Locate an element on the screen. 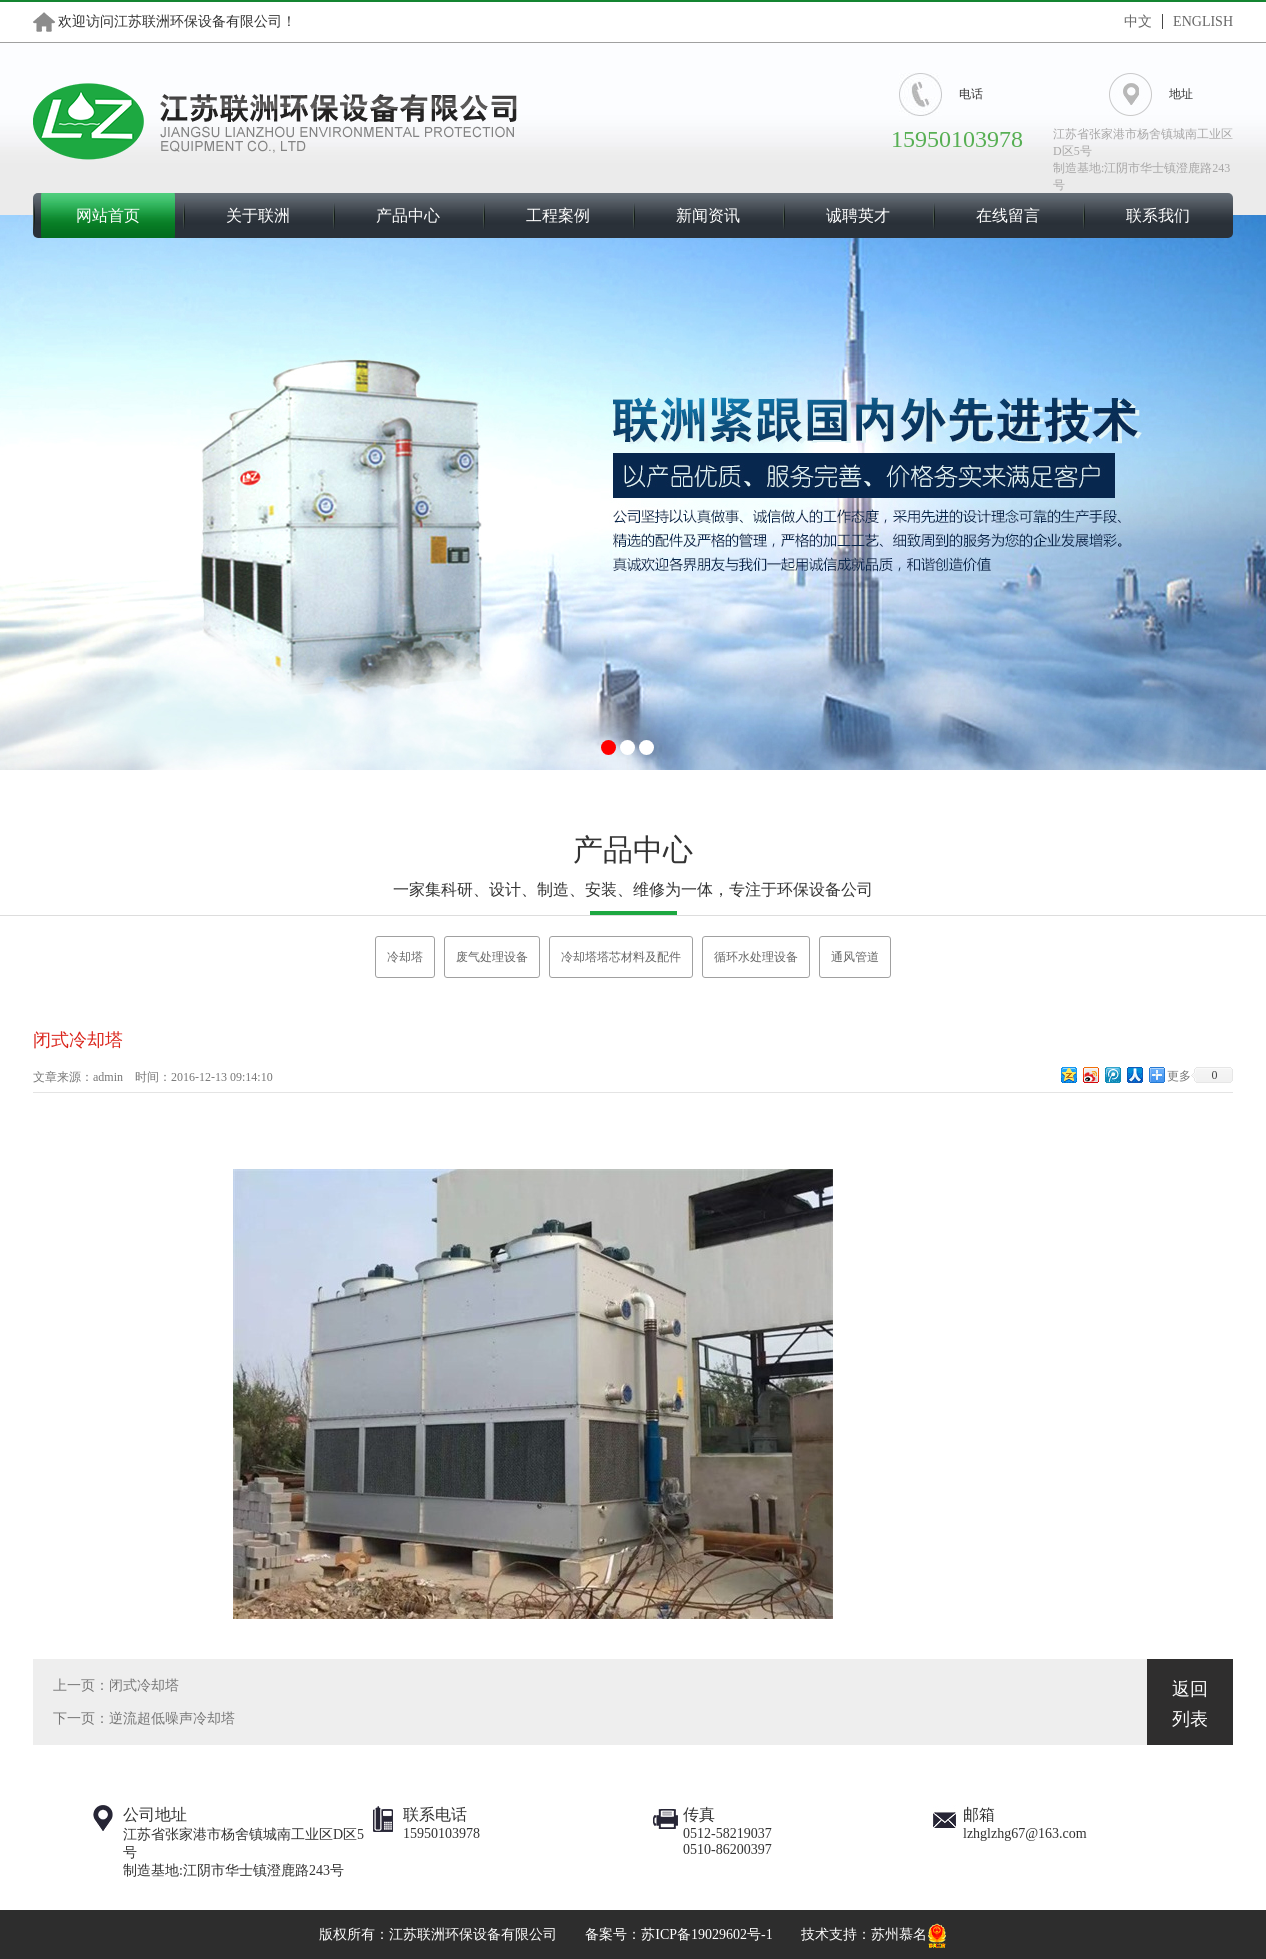 This screenshot has height=1959, width=1266. 冷却塔塔芯材料及配件 is located at coordinates (621, 957).